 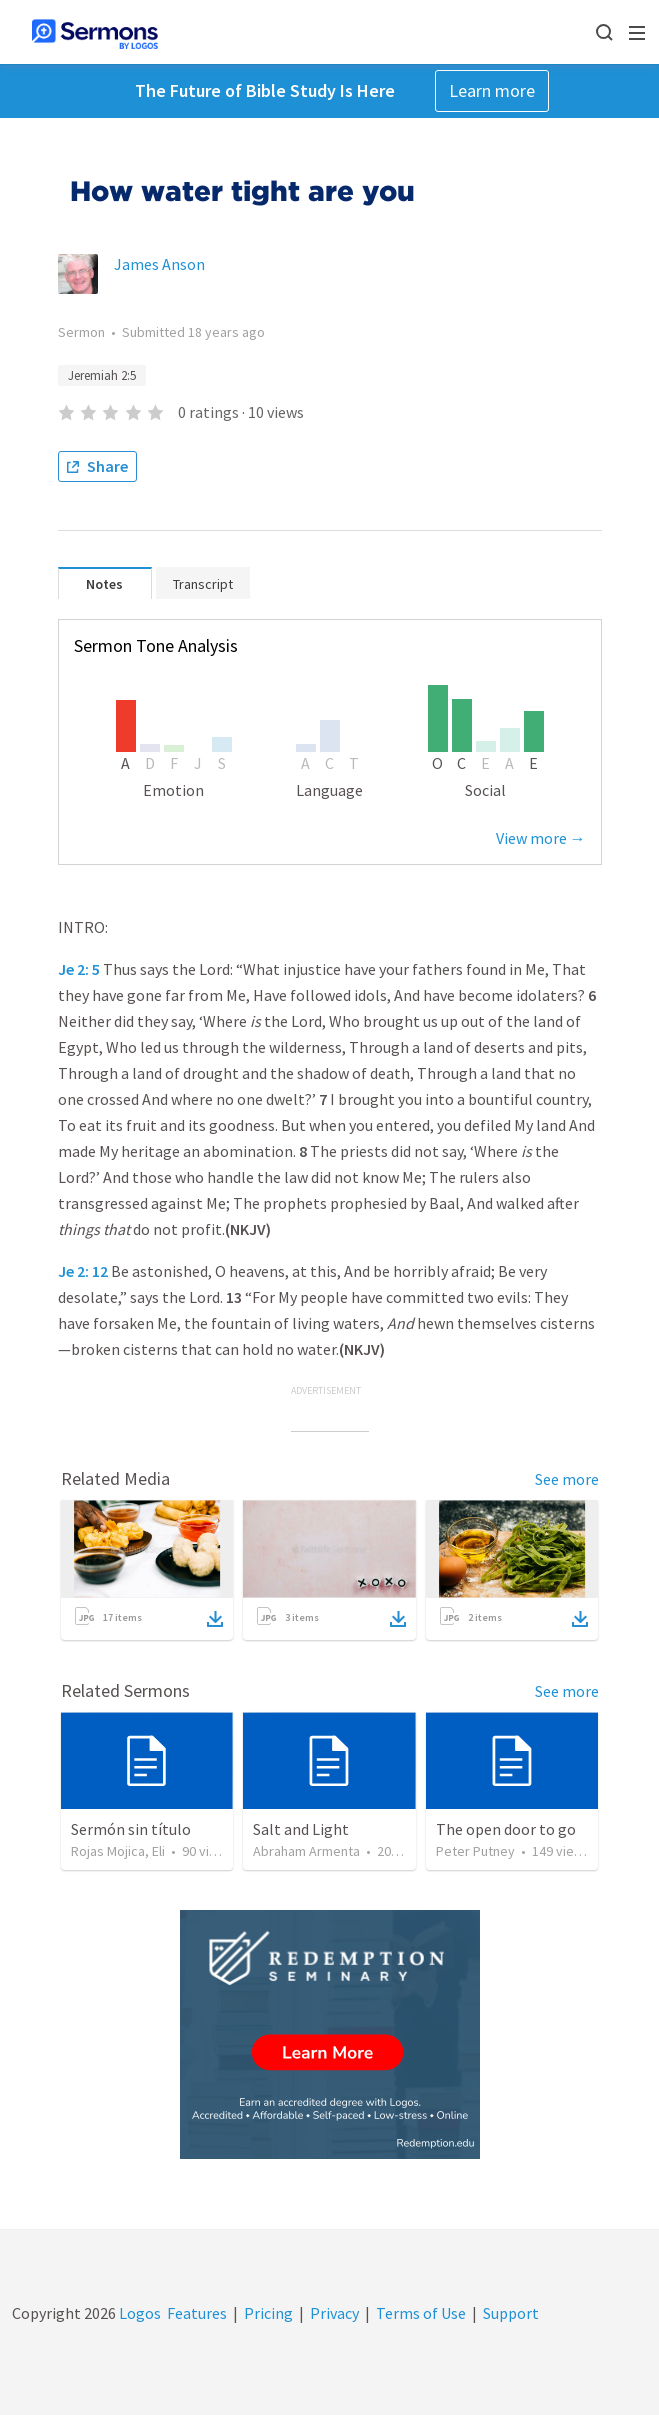 What do you see at coordinates (197, 2313) in the screenshot?
I see `Features` at bounding box center [197, 2313].